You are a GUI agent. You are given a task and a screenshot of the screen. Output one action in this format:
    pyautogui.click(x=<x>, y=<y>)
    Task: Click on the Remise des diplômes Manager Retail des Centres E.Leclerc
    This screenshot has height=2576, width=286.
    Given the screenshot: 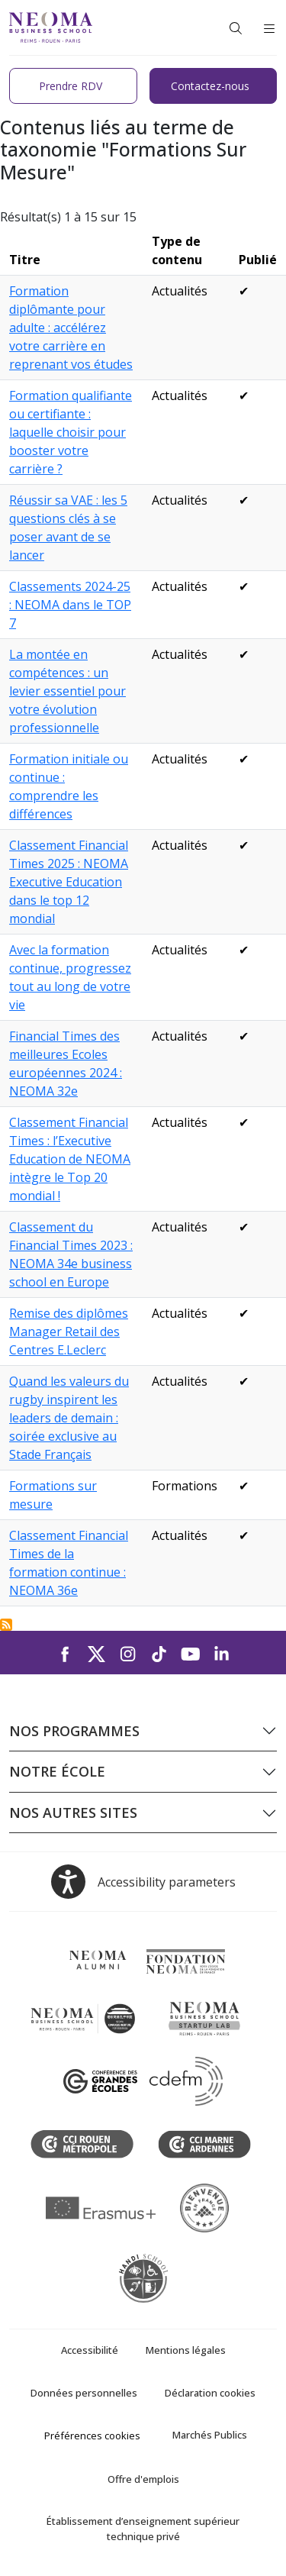 What is the action you would take?
    pyautogui.click(x=68, y=1331)
    